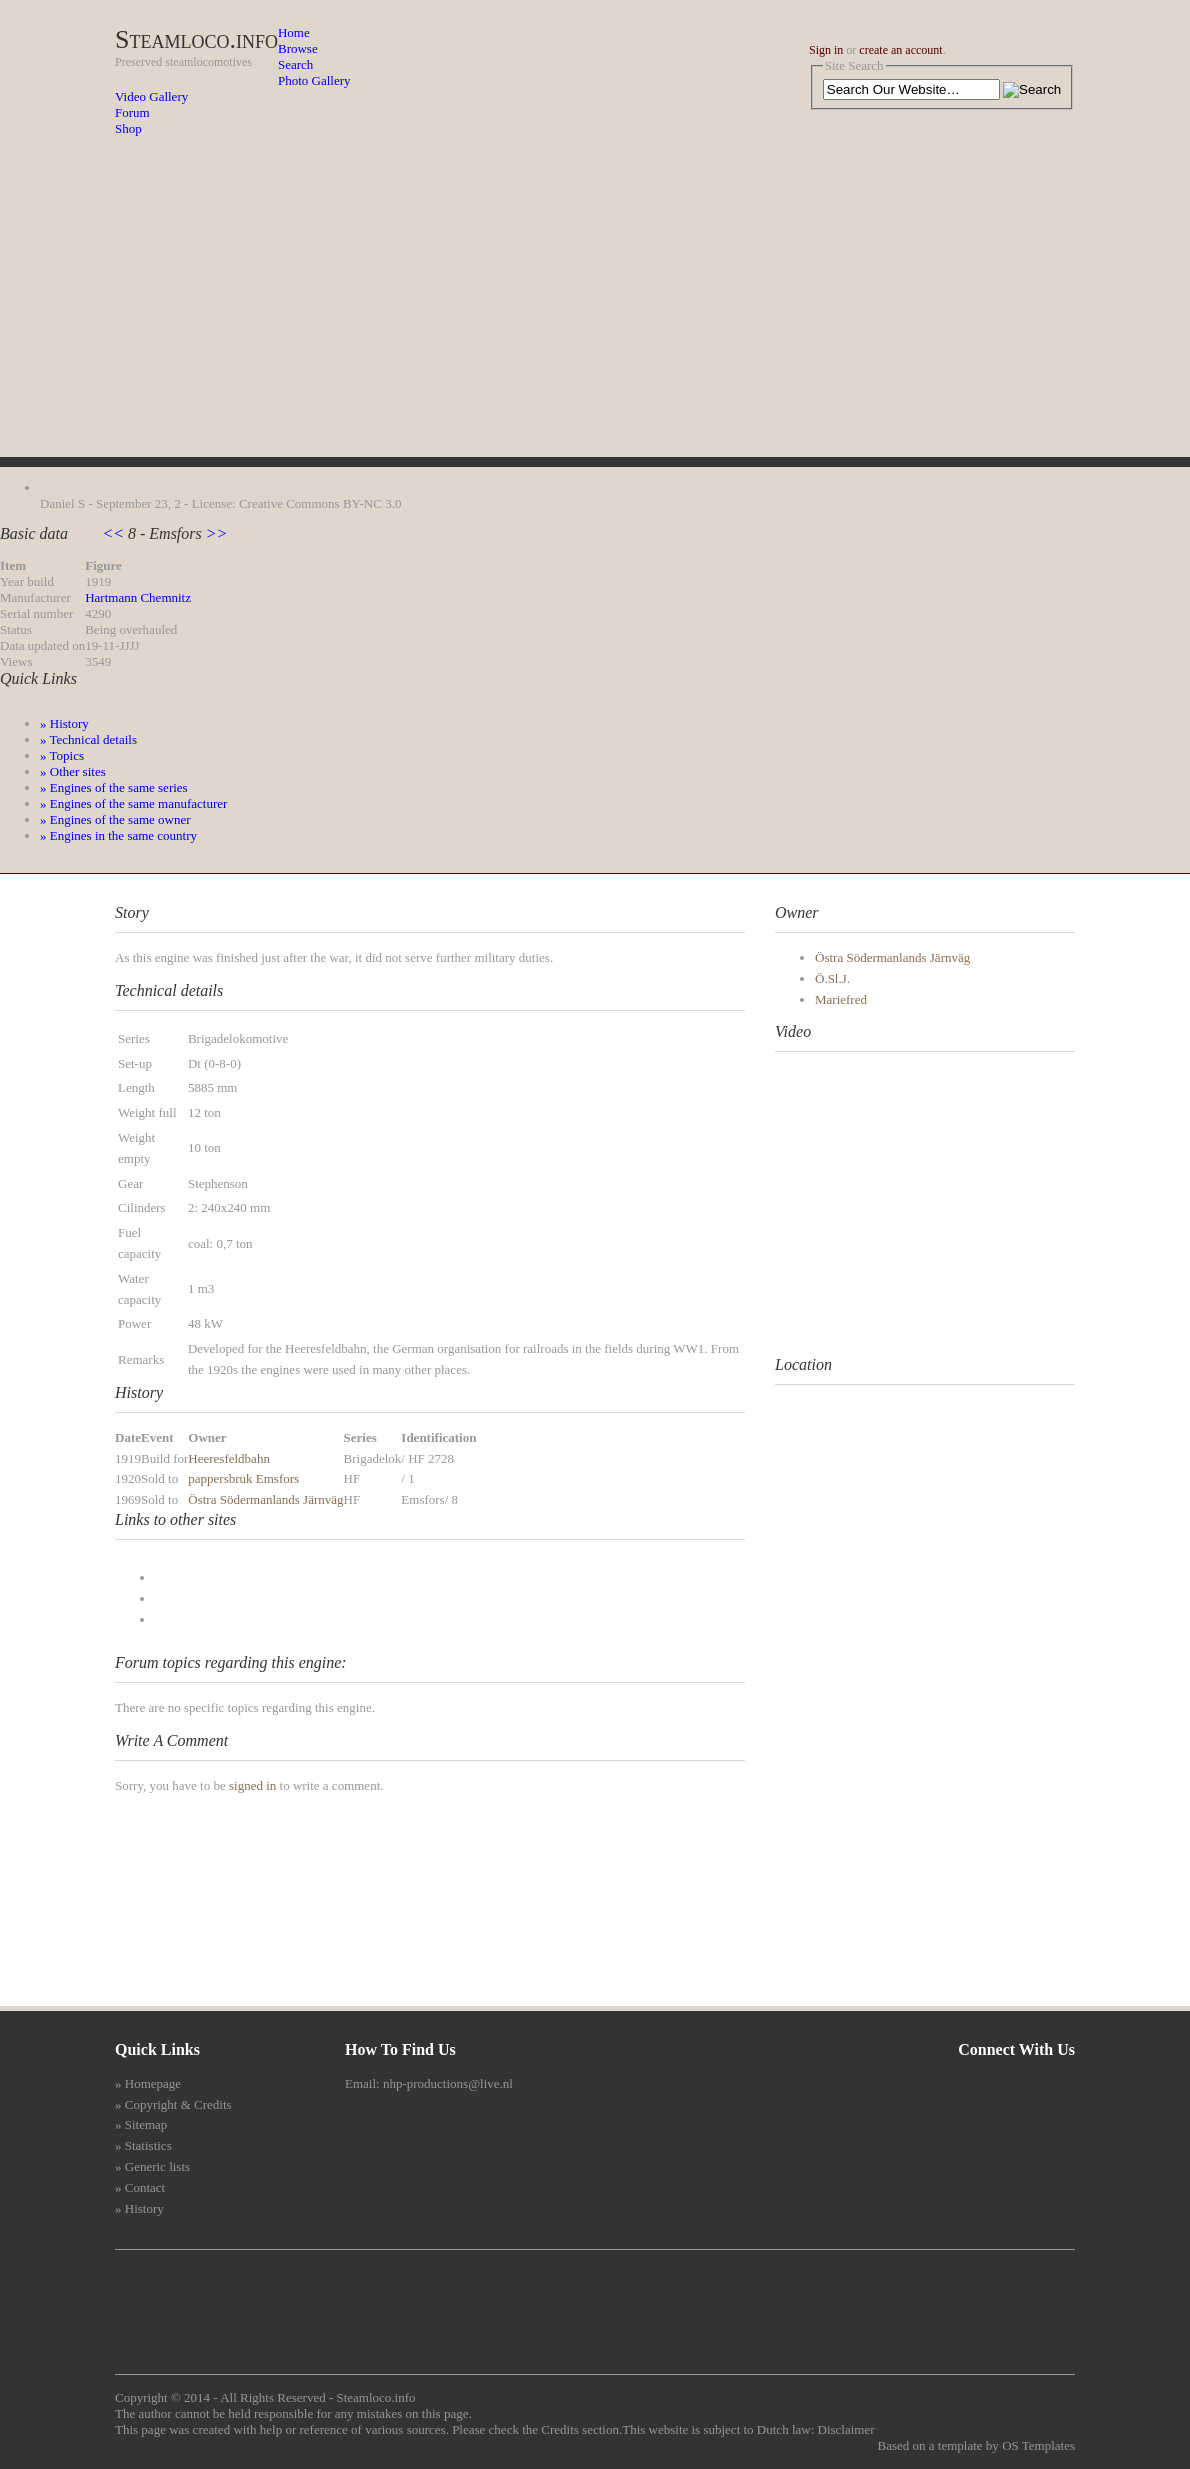 This screenshot has width=1190, height=2469. I want to click on » Other sites, so click(73, 771).